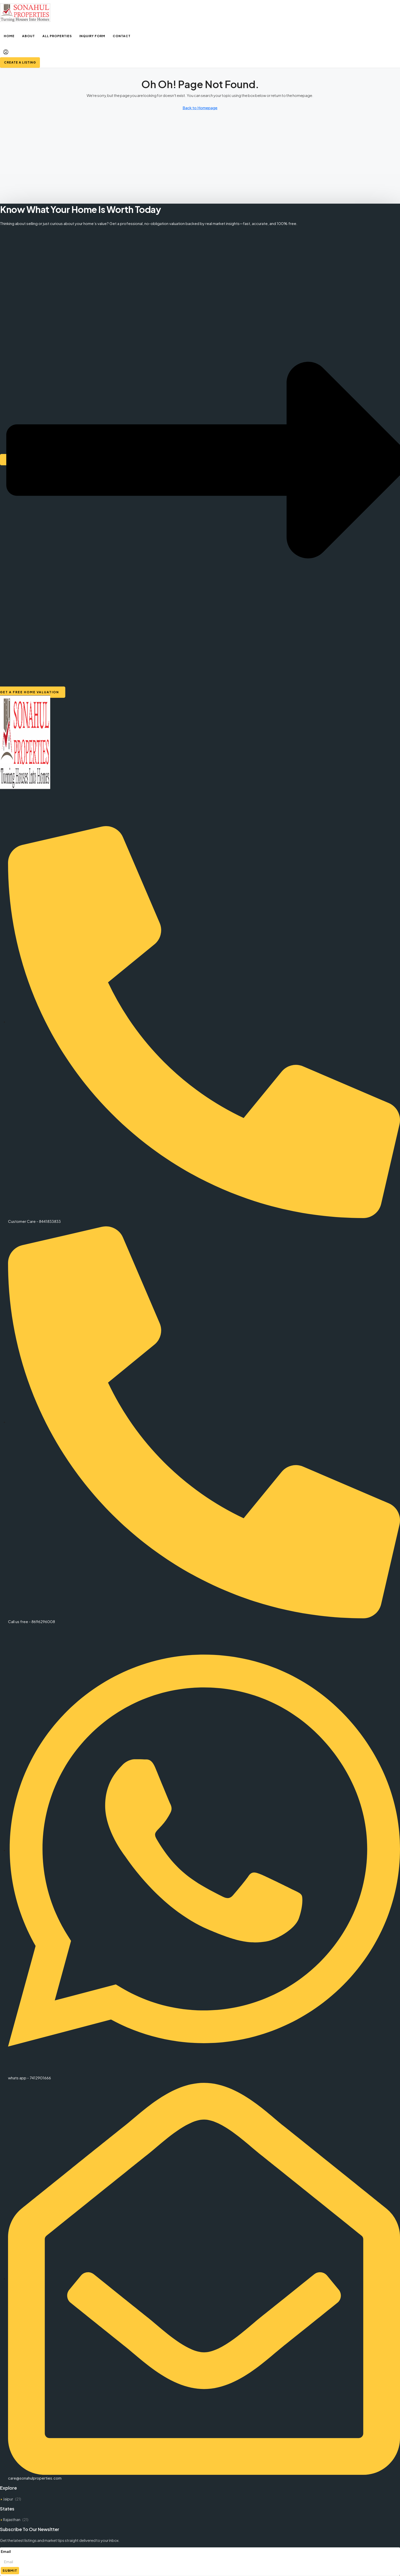 Image resolution: width=400 pixels, height=2576 pixels. I want to click on Contact, so click(122, 36).